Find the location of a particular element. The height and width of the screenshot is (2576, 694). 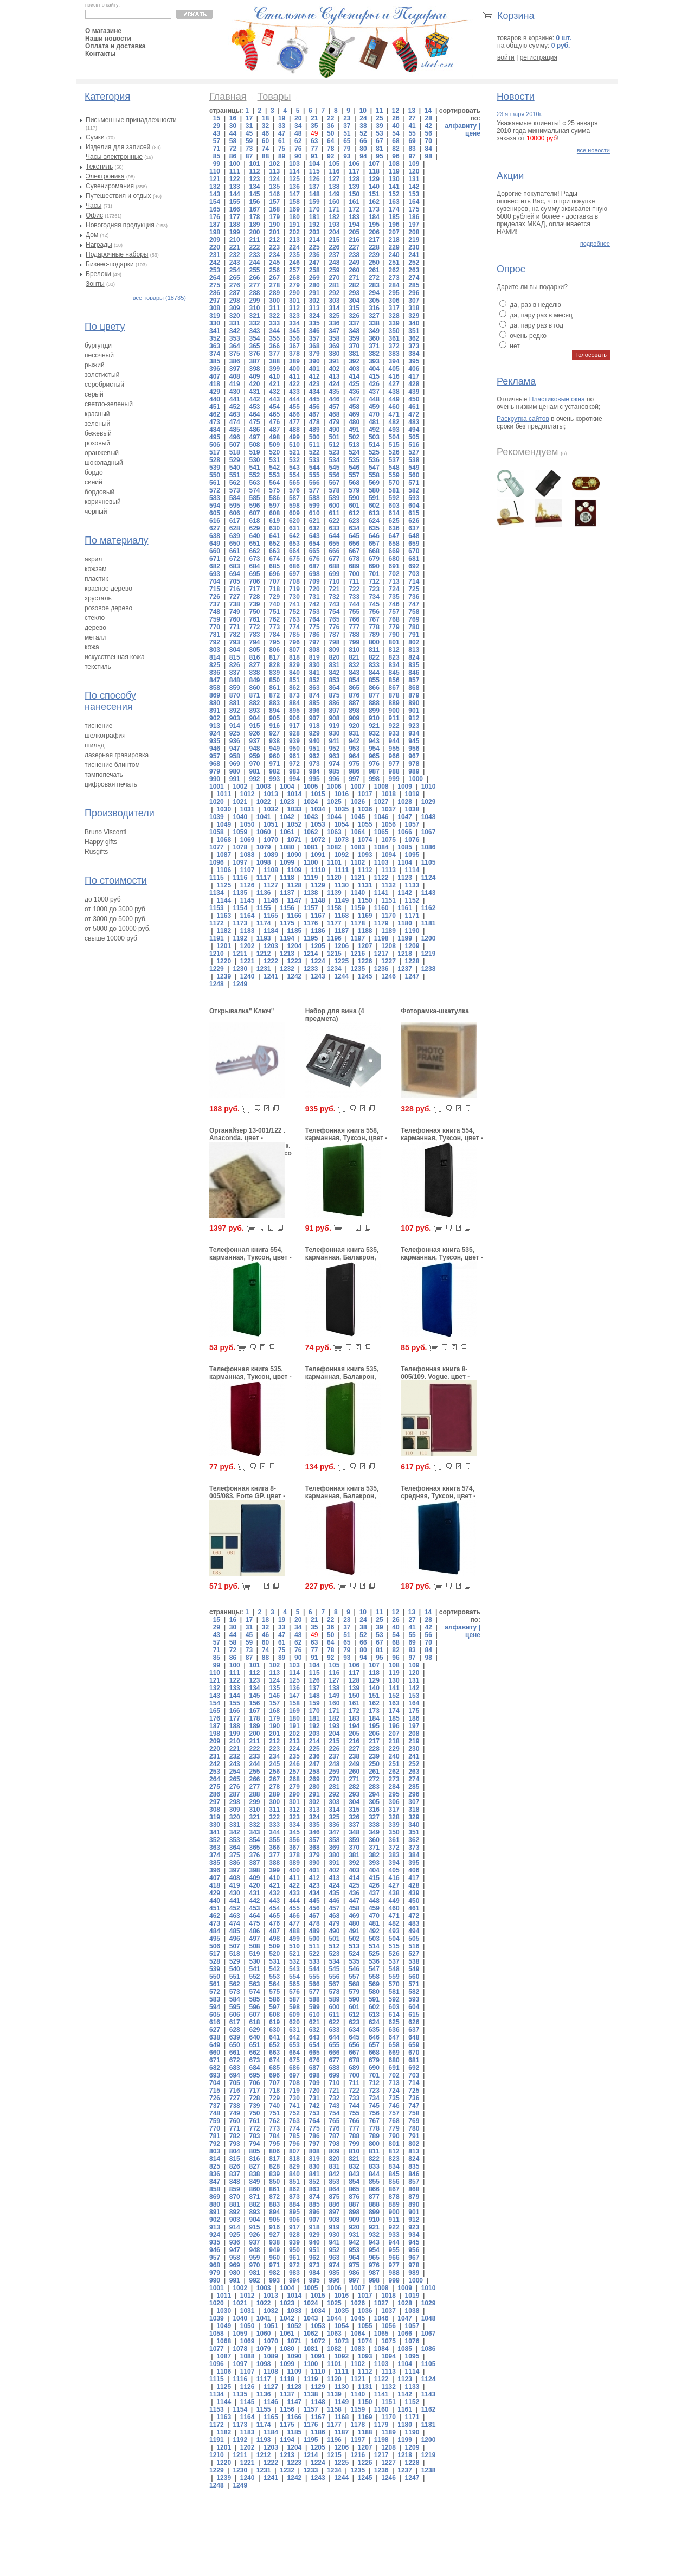

рыжий is located at coordinates (95, 365).